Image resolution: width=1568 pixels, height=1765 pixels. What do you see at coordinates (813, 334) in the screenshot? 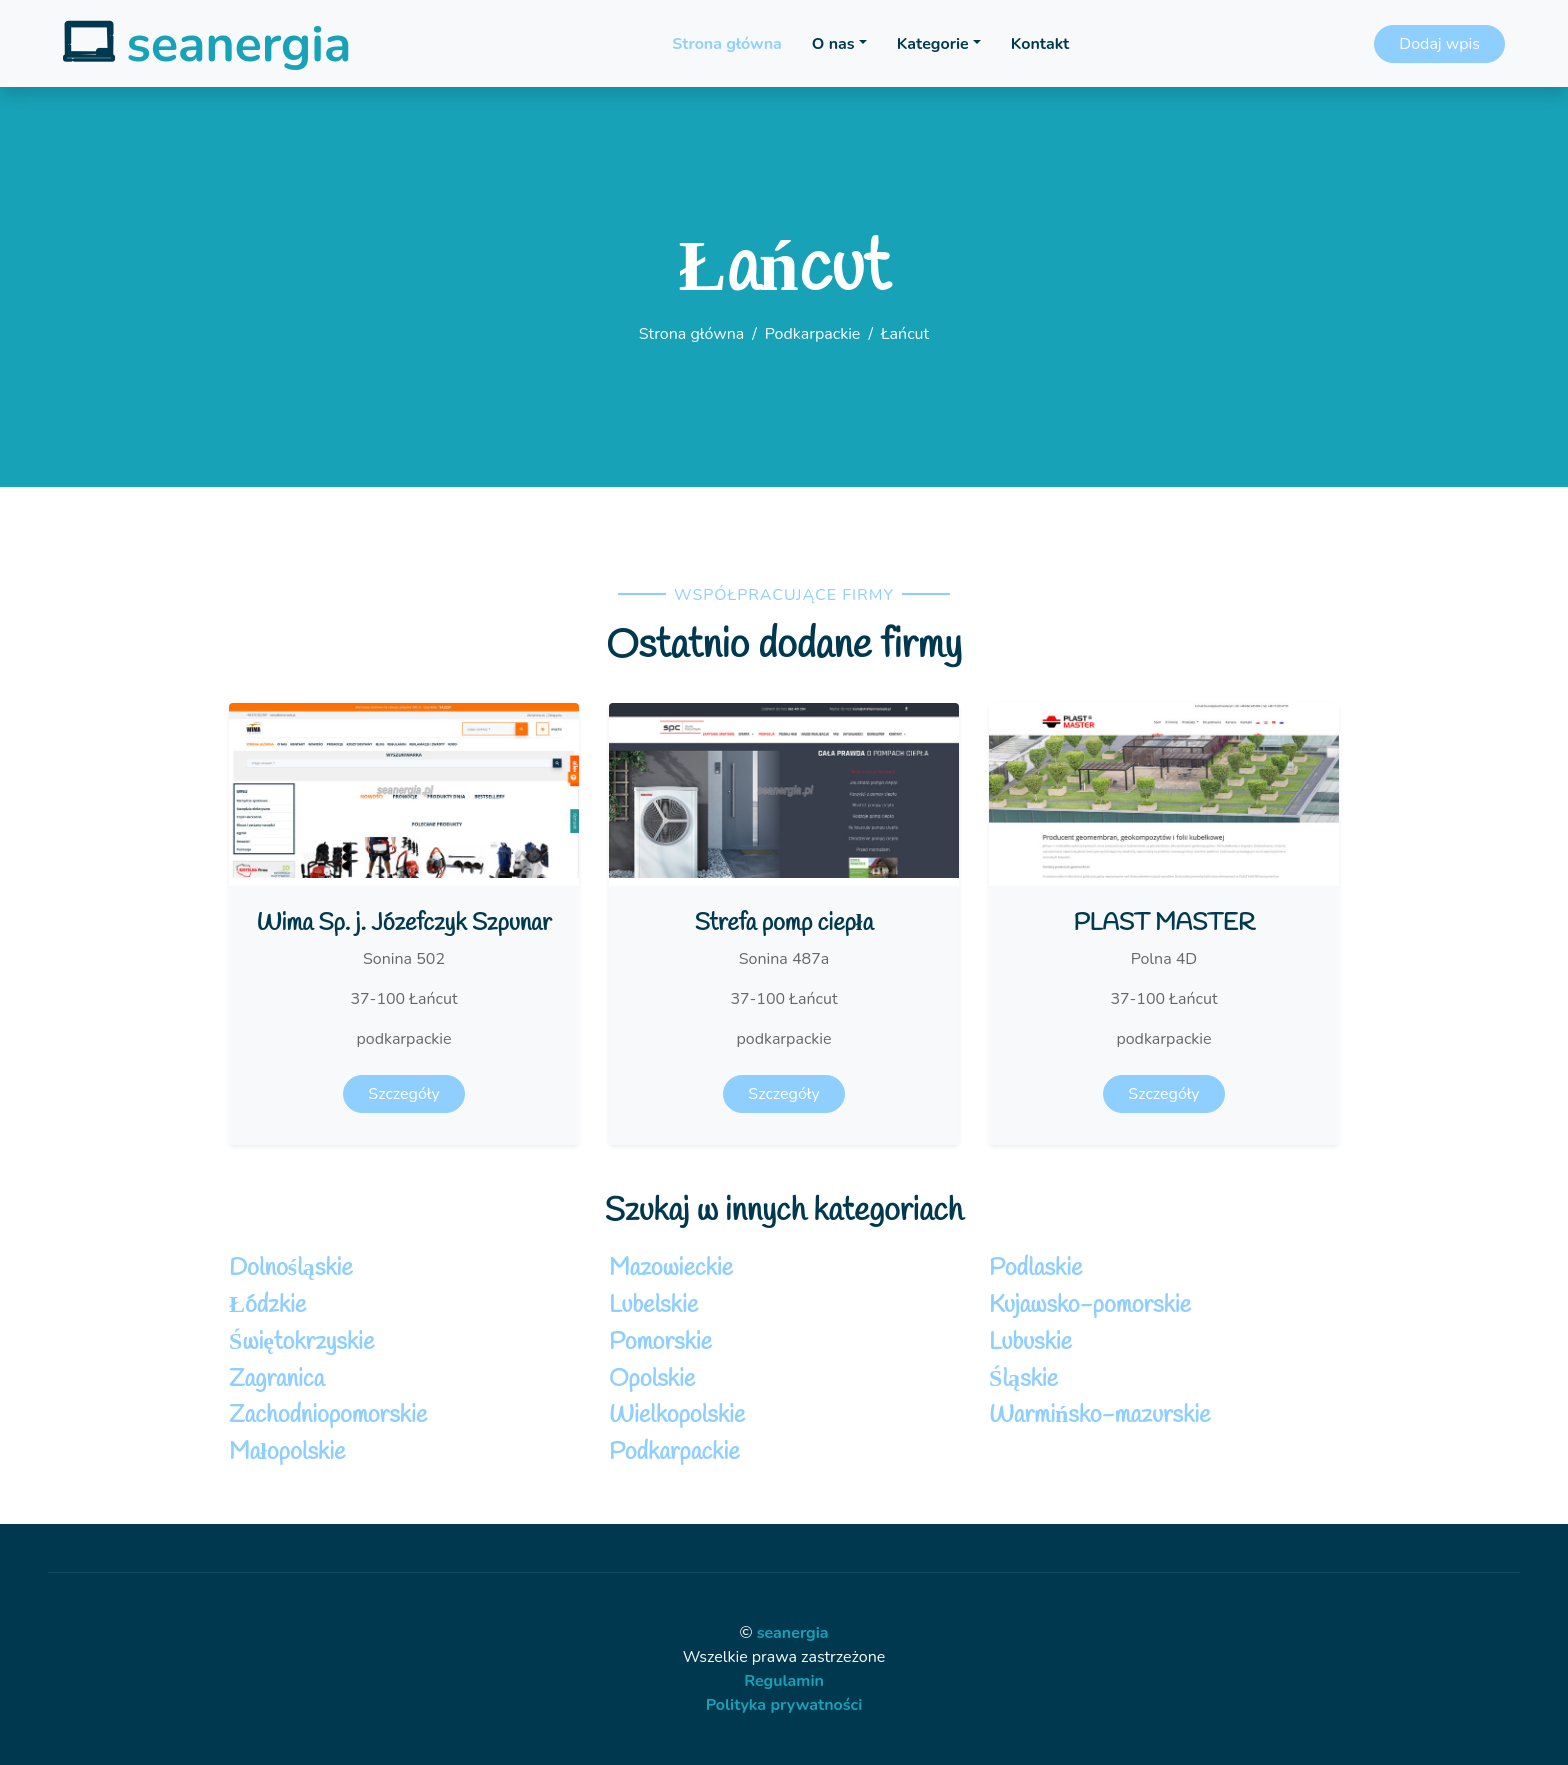
I see `Podkarpackie` at bounding box center [813, 334].